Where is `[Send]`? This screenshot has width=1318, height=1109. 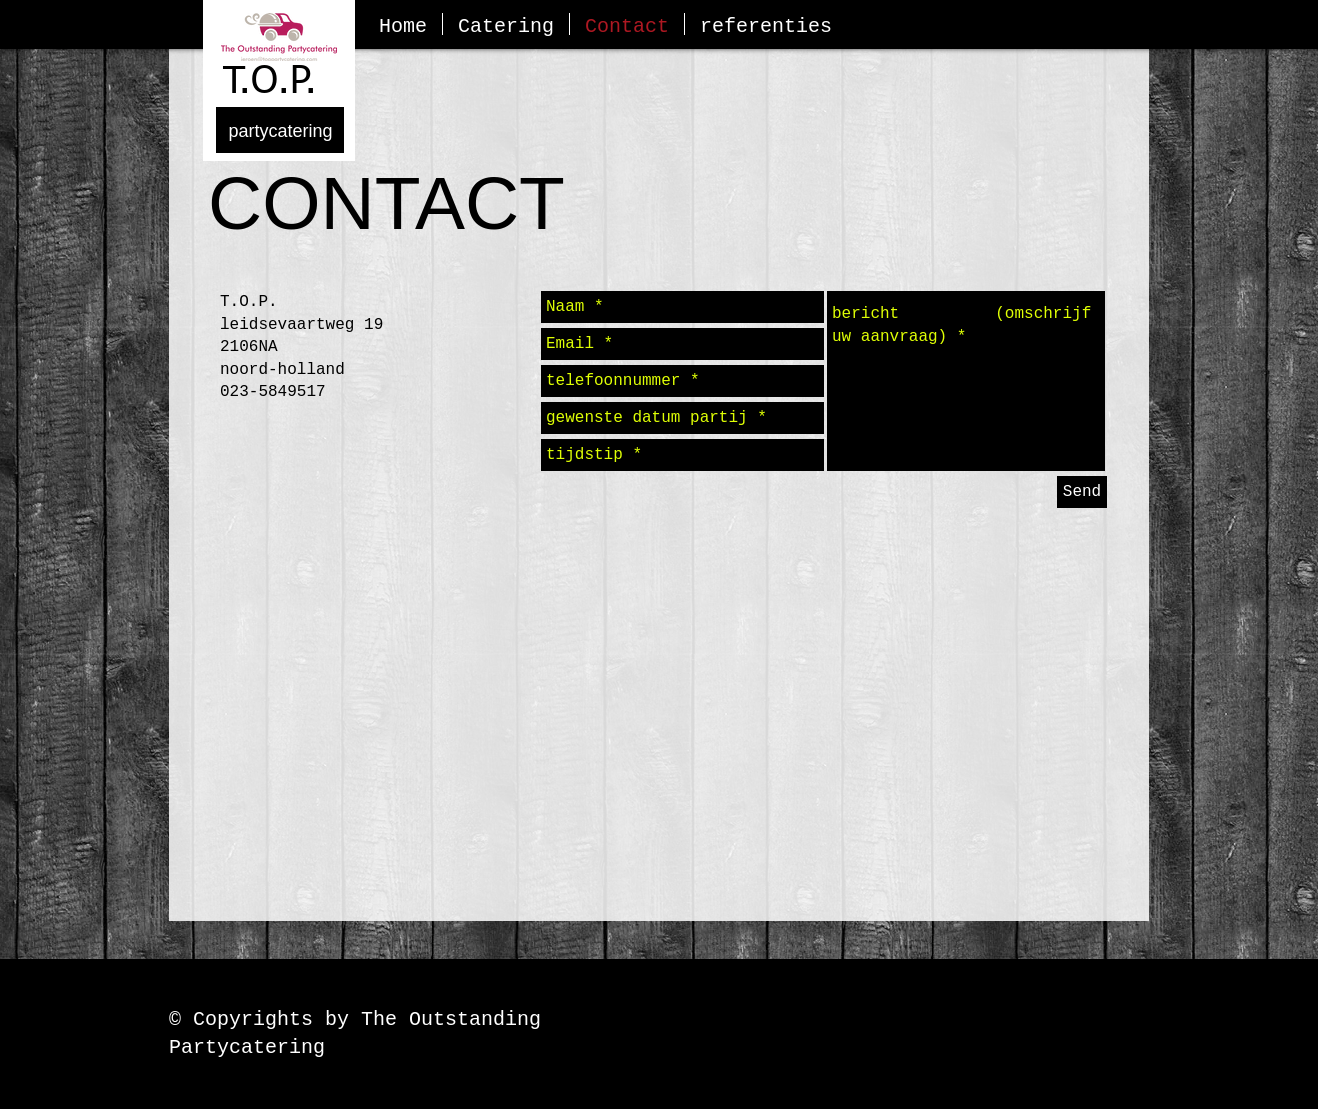 [Send] is located at coordinates (1082, 492).